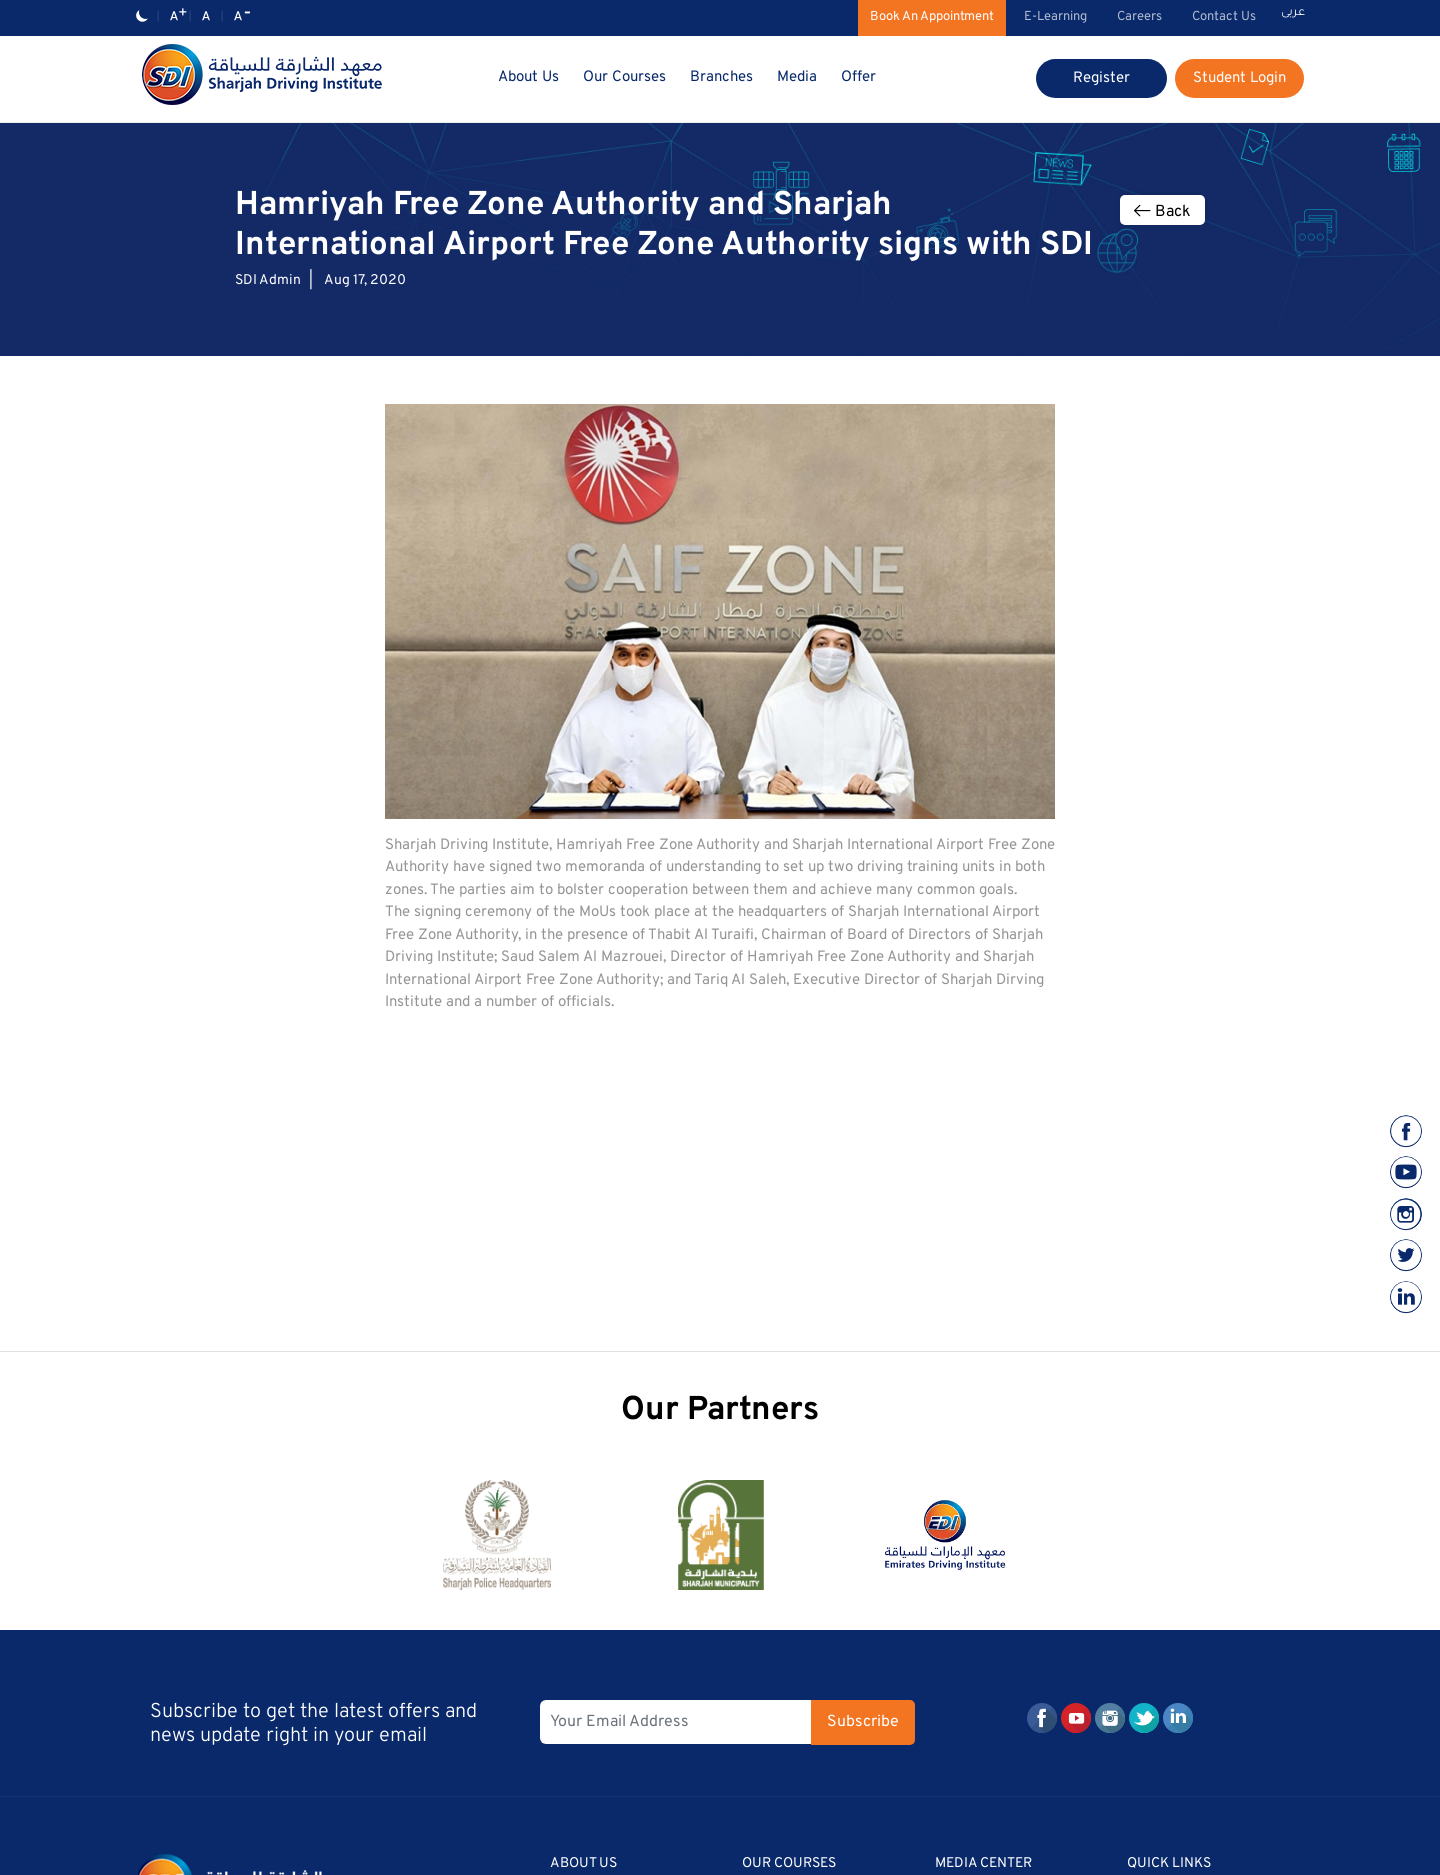  I want to click on عربى, so click(1293, 13).